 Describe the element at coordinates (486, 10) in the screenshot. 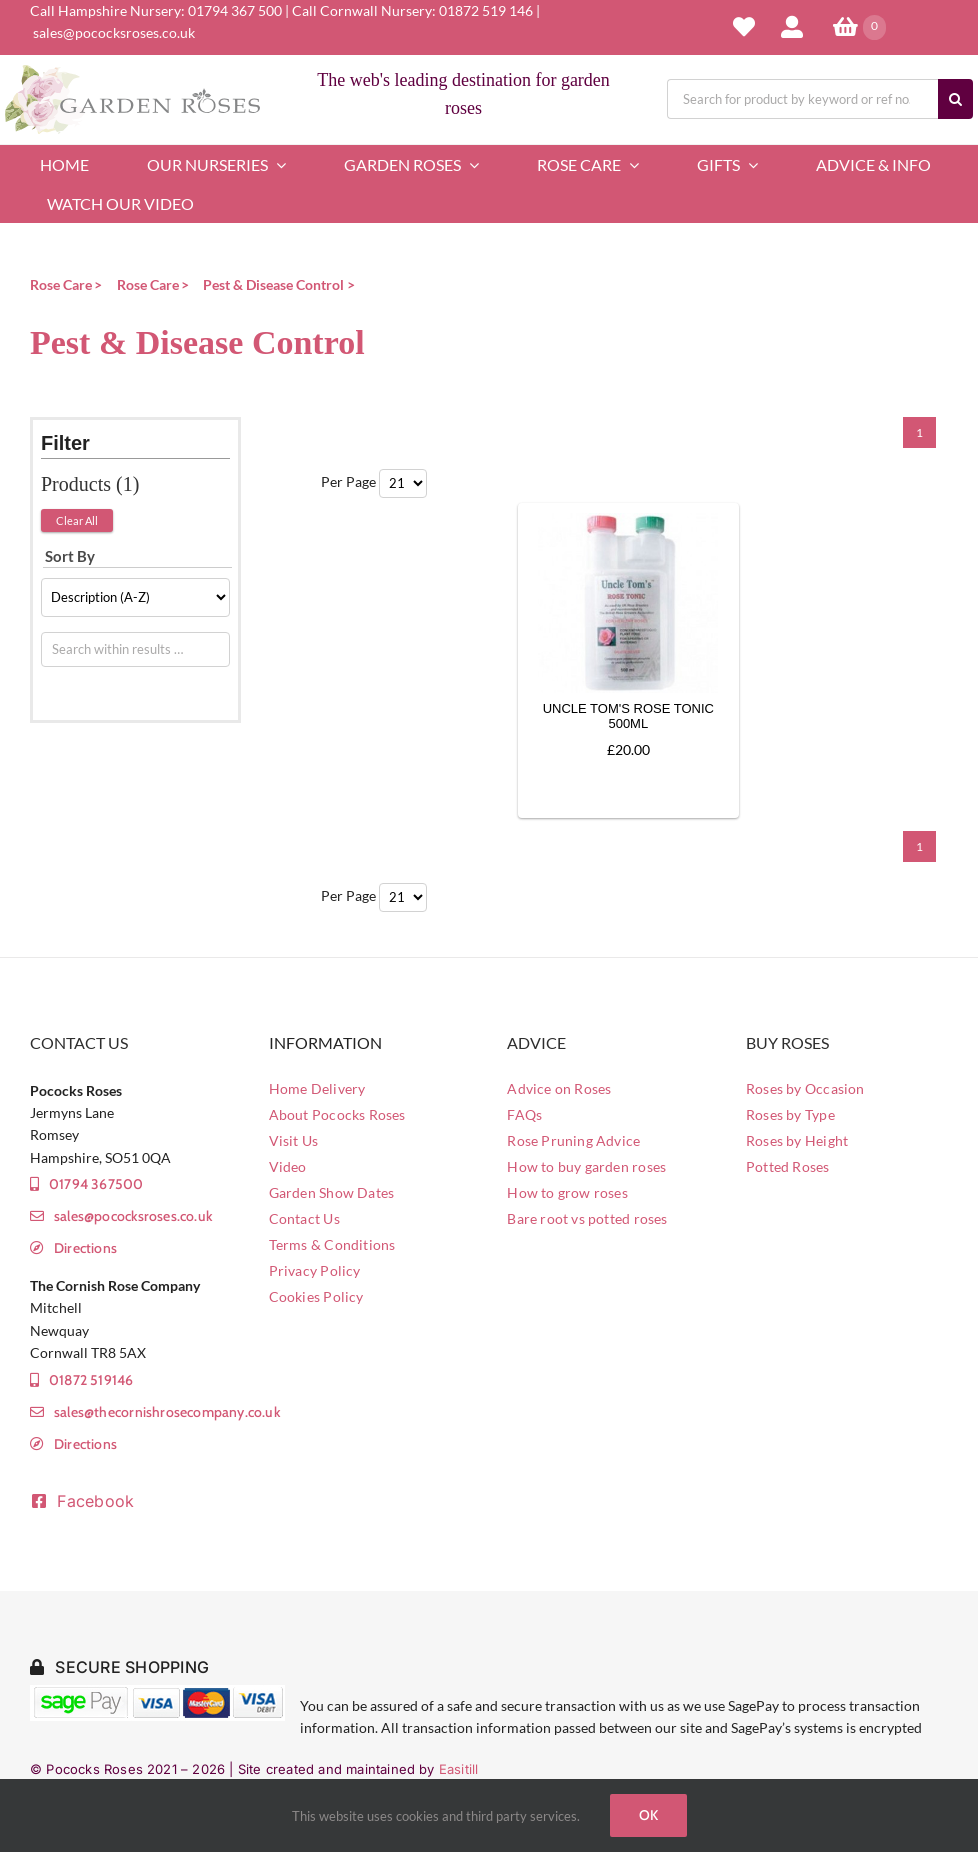

I see `01872 519 146` at that location.